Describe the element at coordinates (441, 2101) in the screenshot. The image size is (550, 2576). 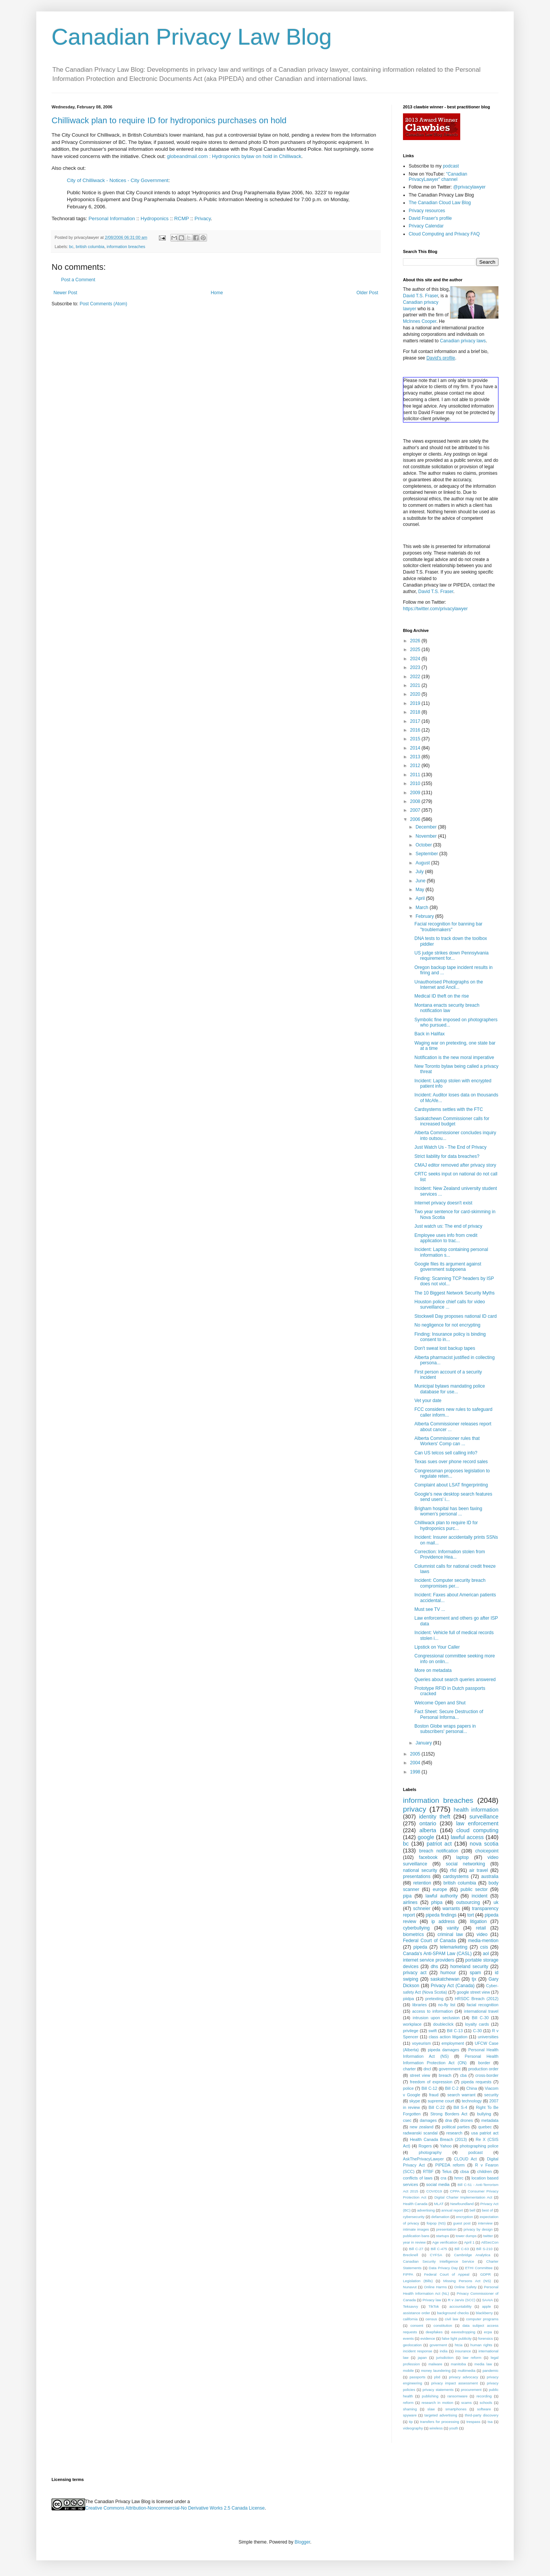
I see `supreme court` at that location.